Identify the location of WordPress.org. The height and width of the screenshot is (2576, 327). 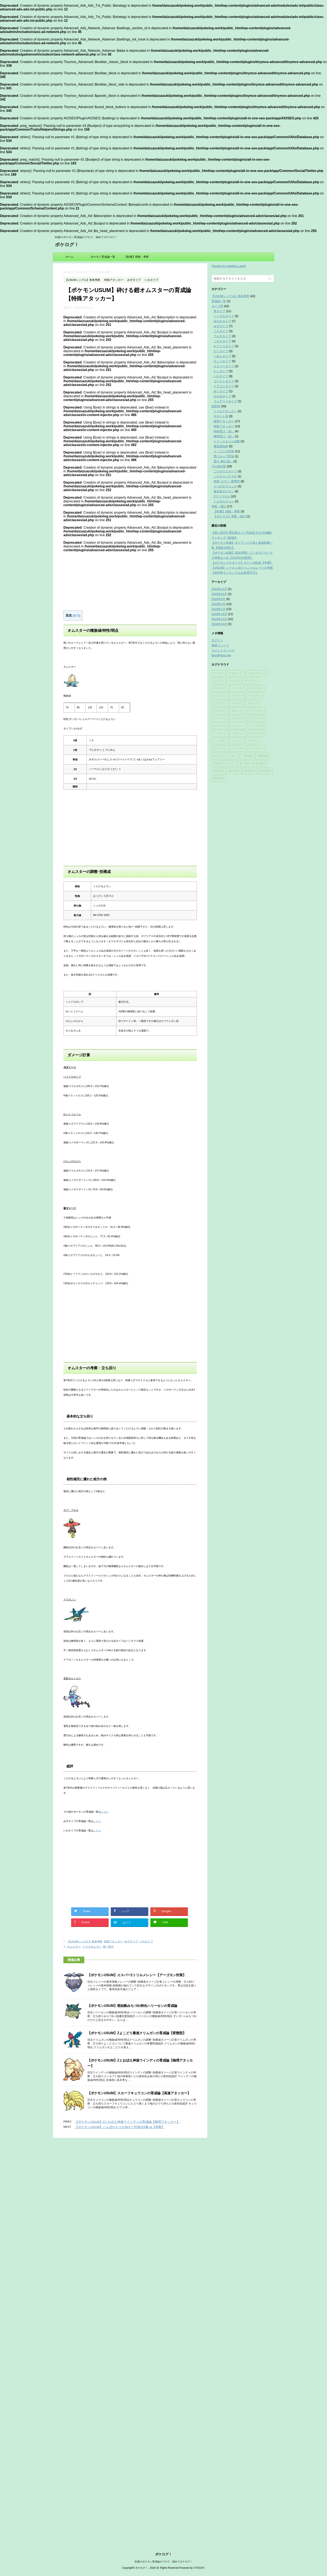
(221, 655).